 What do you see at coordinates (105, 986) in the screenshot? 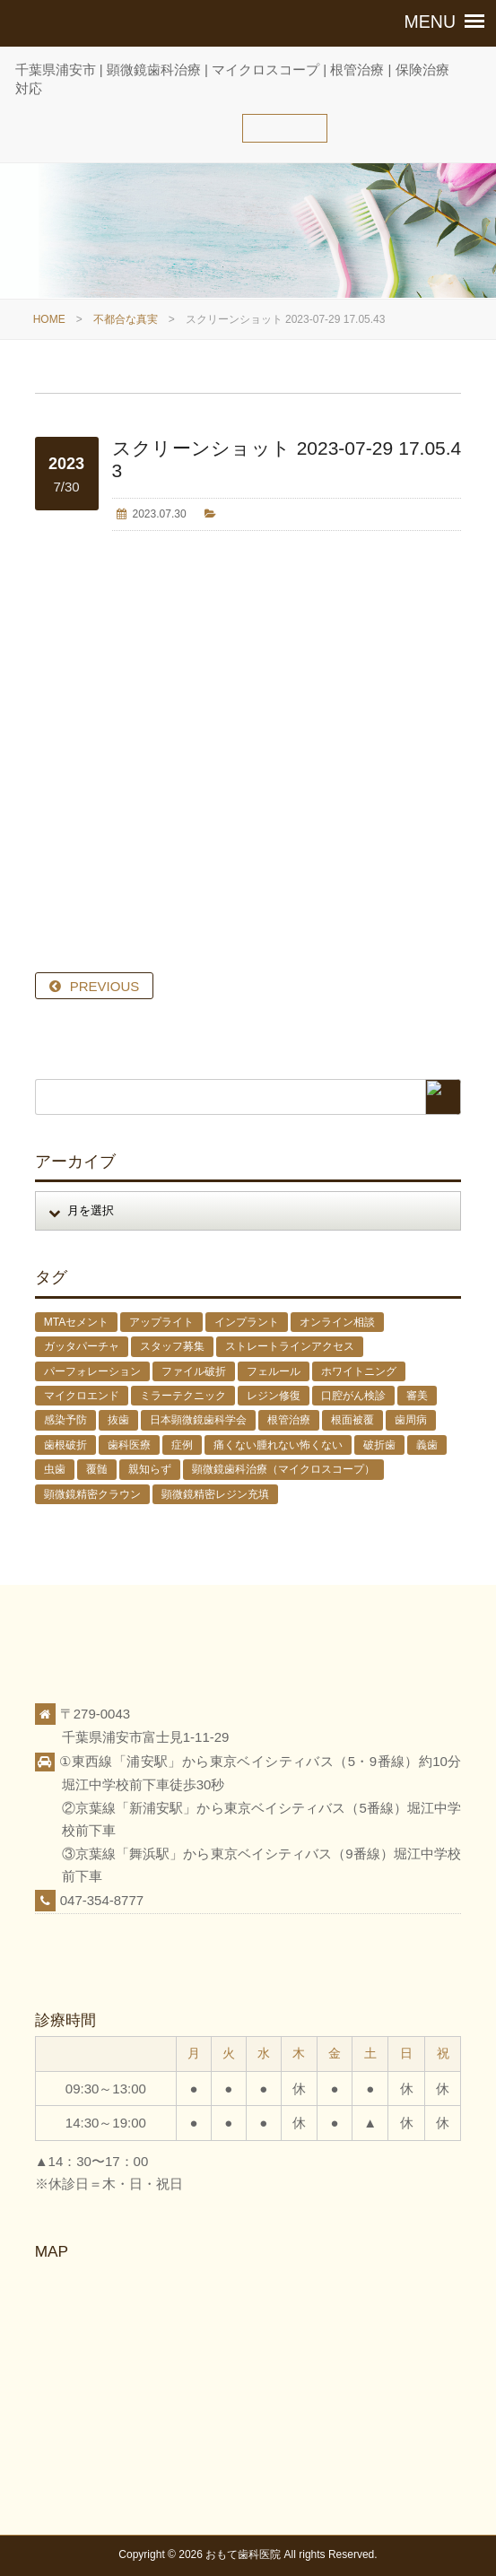
I see `PREVIOUS` at bounding box center [105, 986].